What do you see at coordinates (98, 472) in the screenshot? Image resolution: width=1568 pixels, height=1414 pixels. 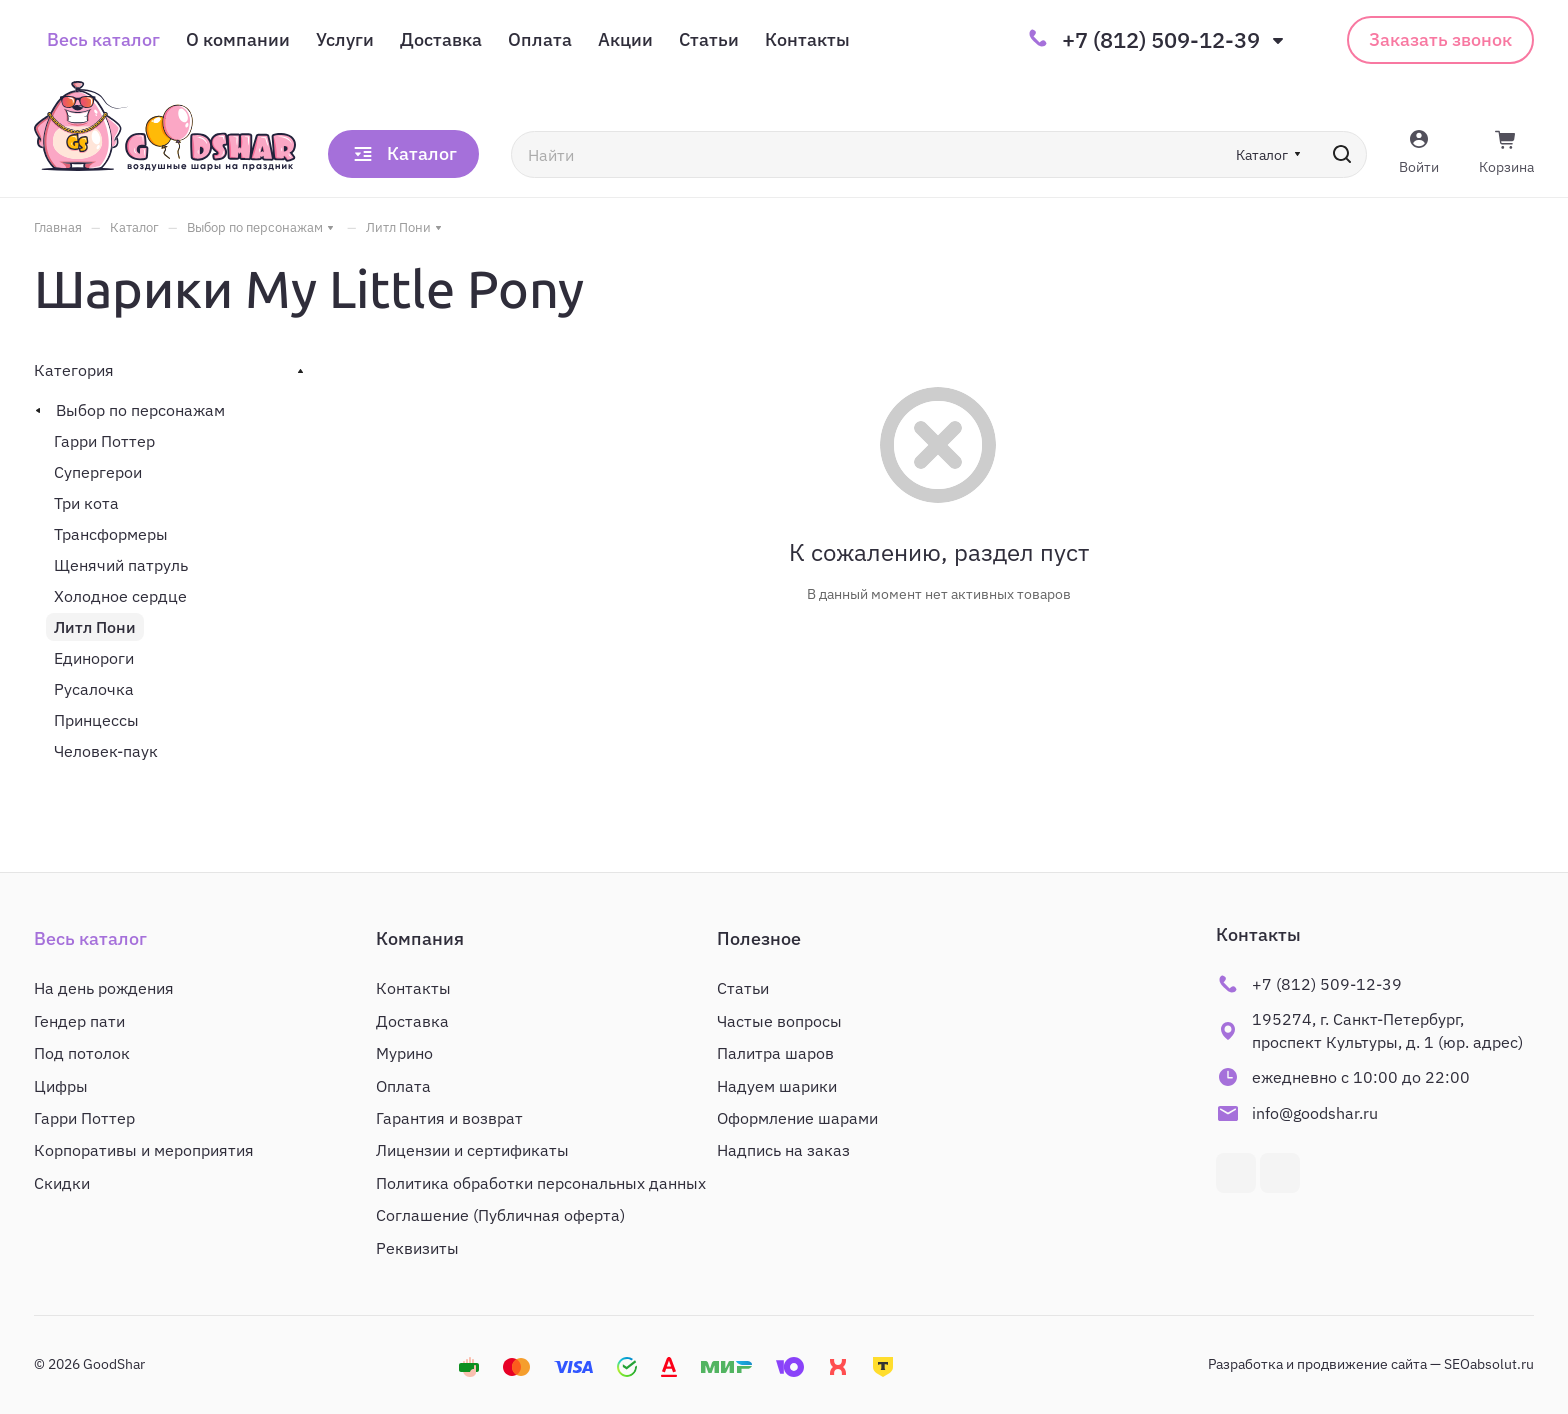 I see `Супергерои` at bounding box center [98, 472].